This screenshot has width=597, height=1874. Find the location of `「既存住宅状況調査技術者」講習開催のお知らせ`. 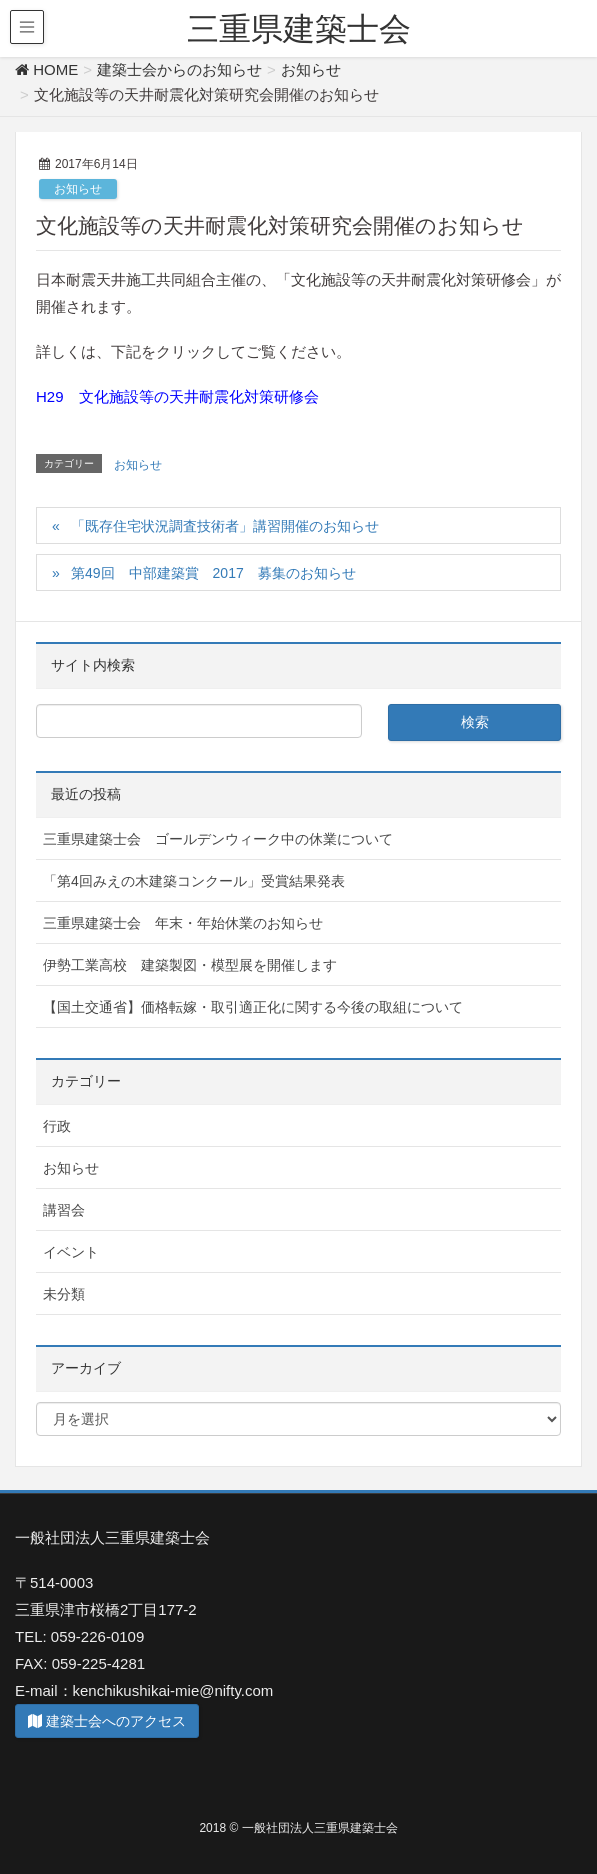

「既存住宅状況調査技術者」講習開催のお知らせ is located at coordinates (225, 526).